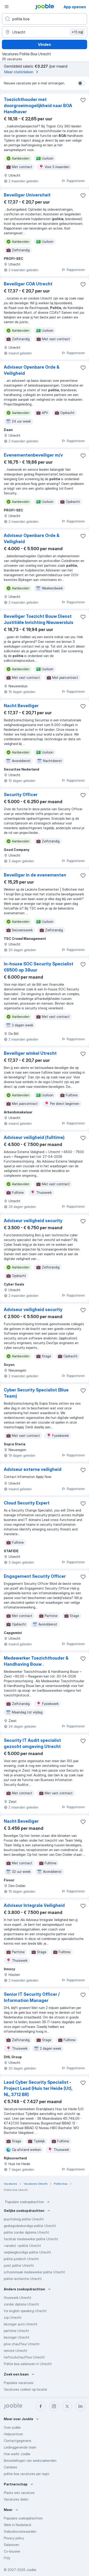  I want to click on Adviseur Integrale Veiligheid, so click(34, 1905).